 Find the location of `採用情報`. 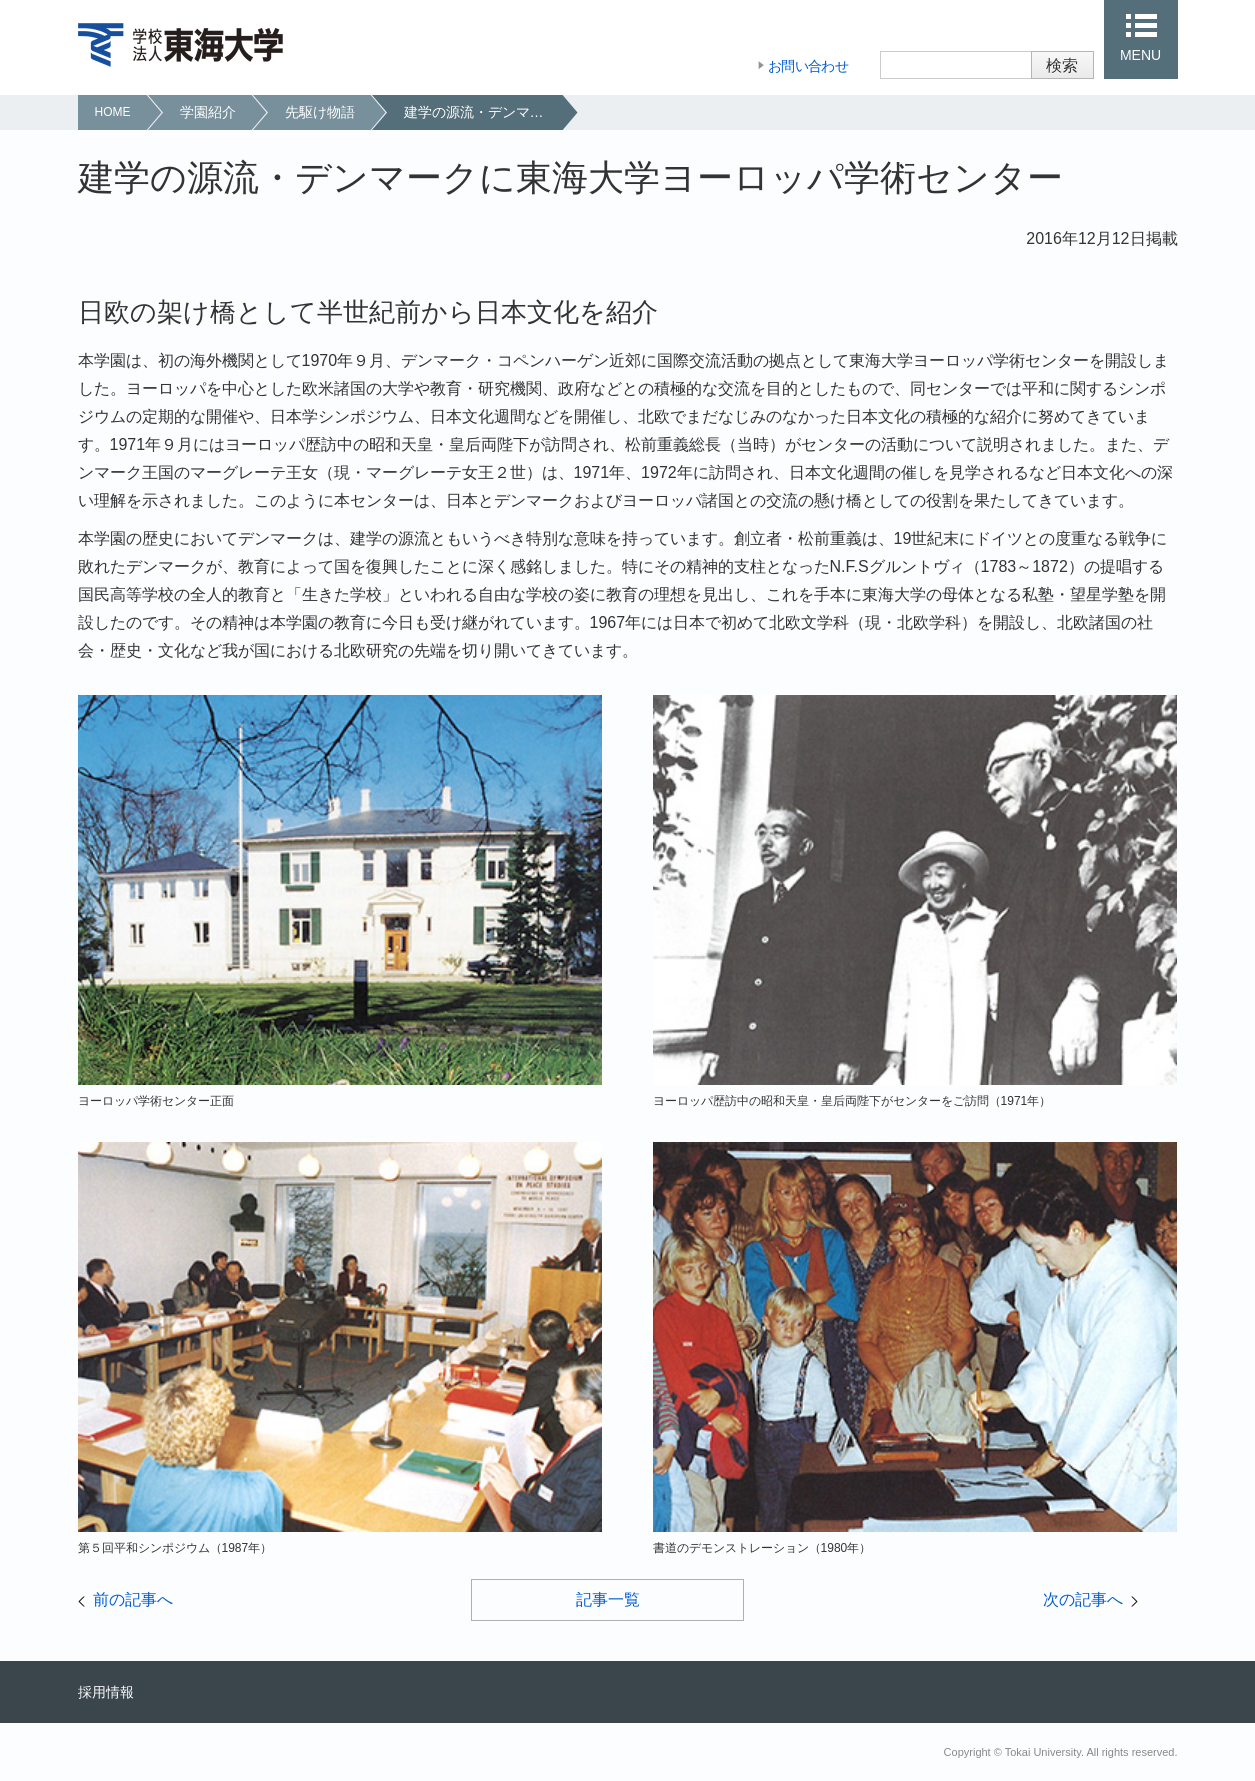

採用情報 is located at coordinates (106, 1692).